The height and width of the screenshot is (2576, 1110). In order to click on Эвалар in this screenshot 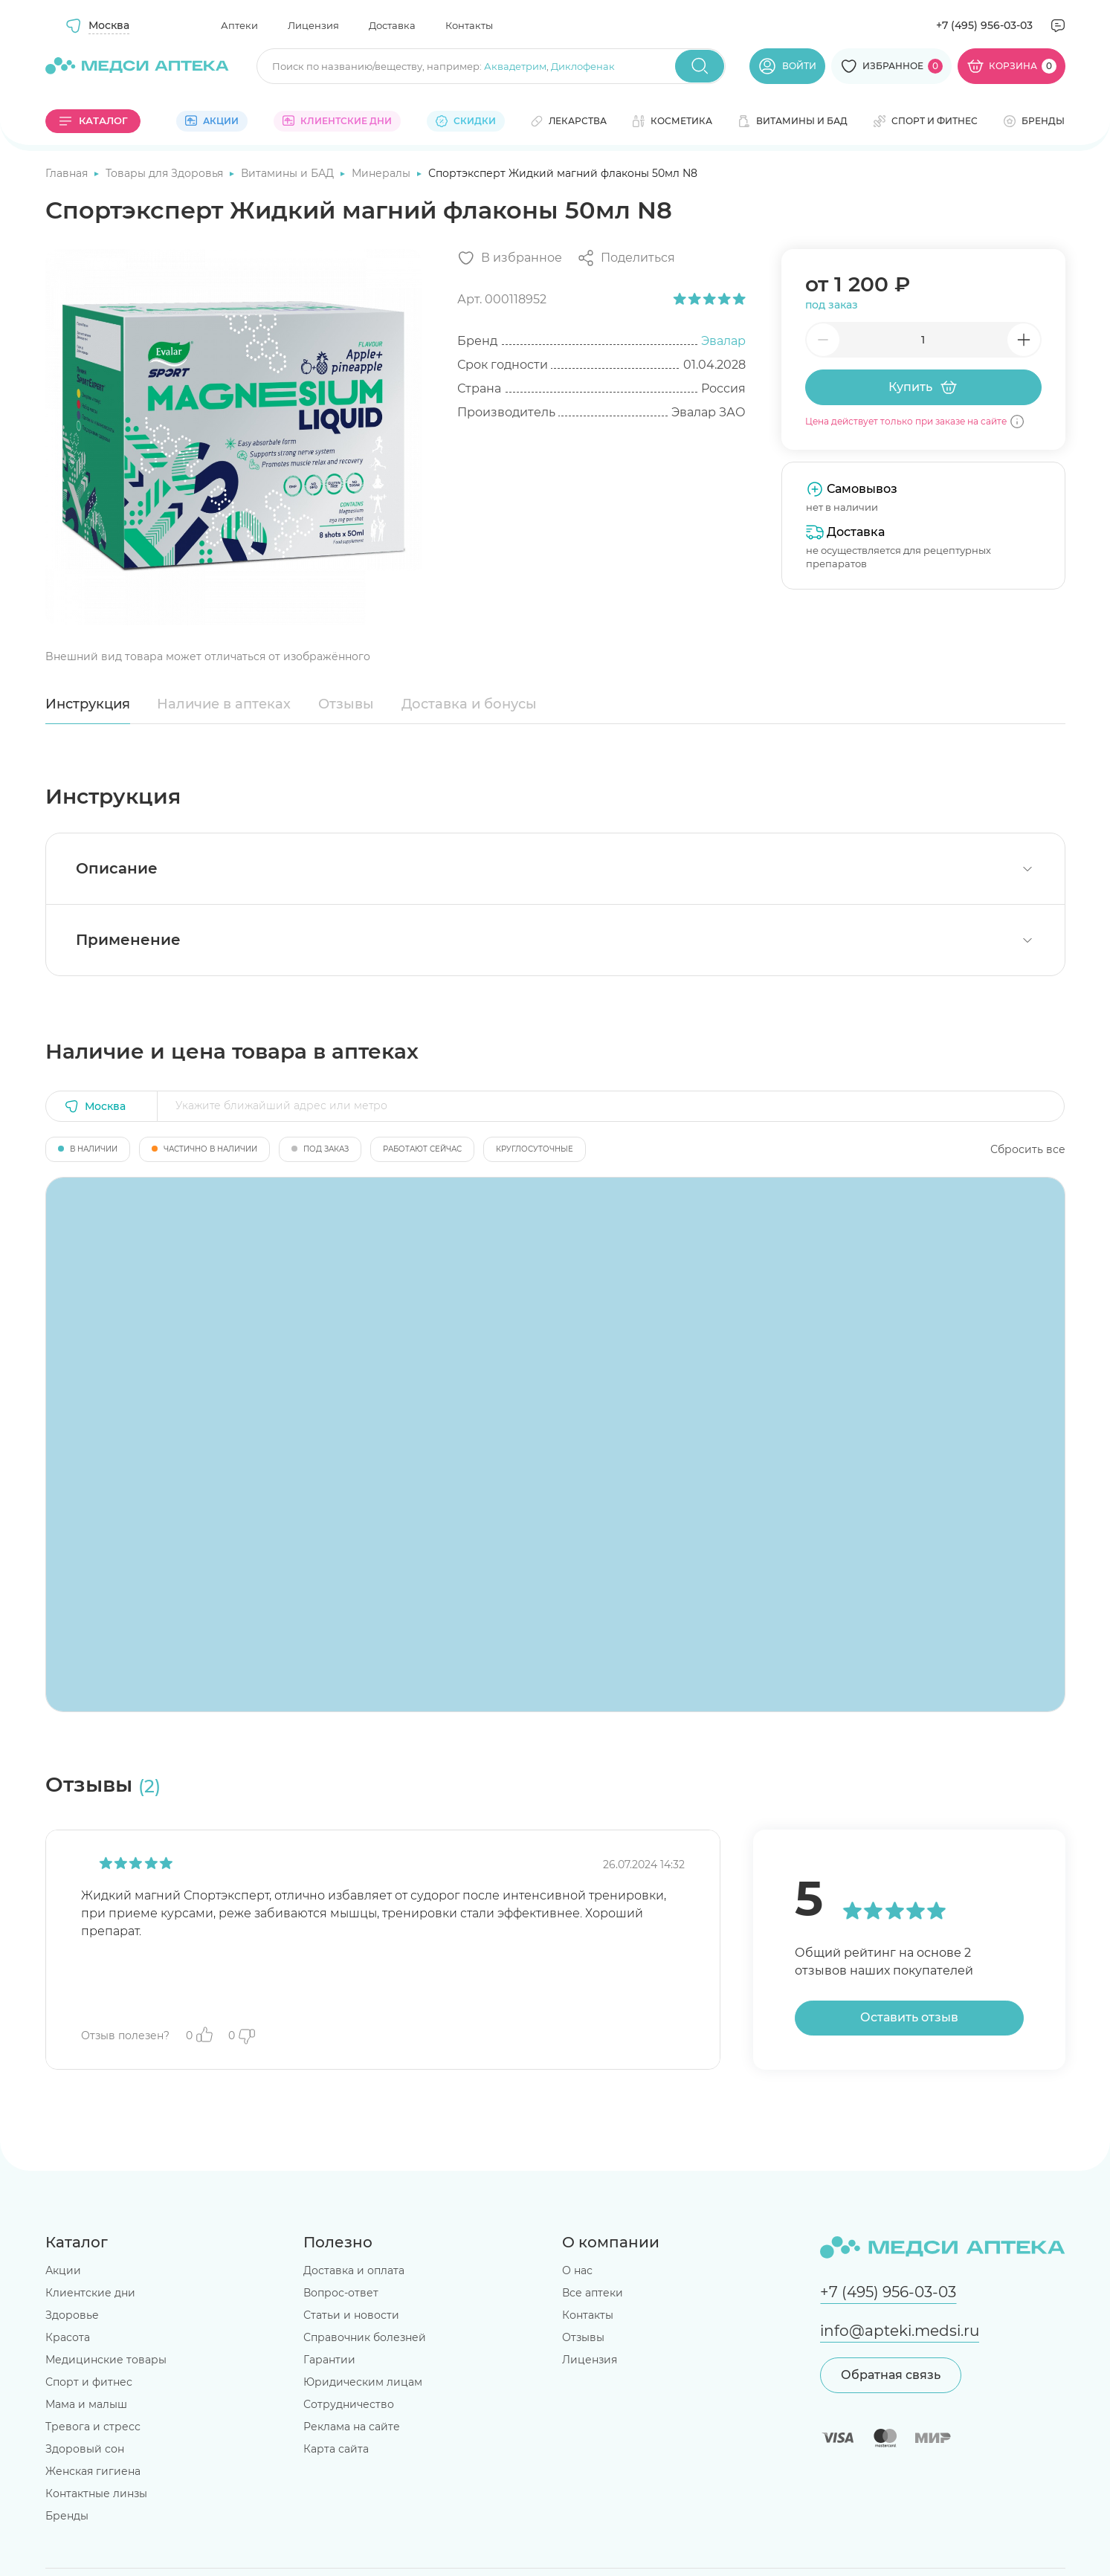, I will do `click(723, 341)`.